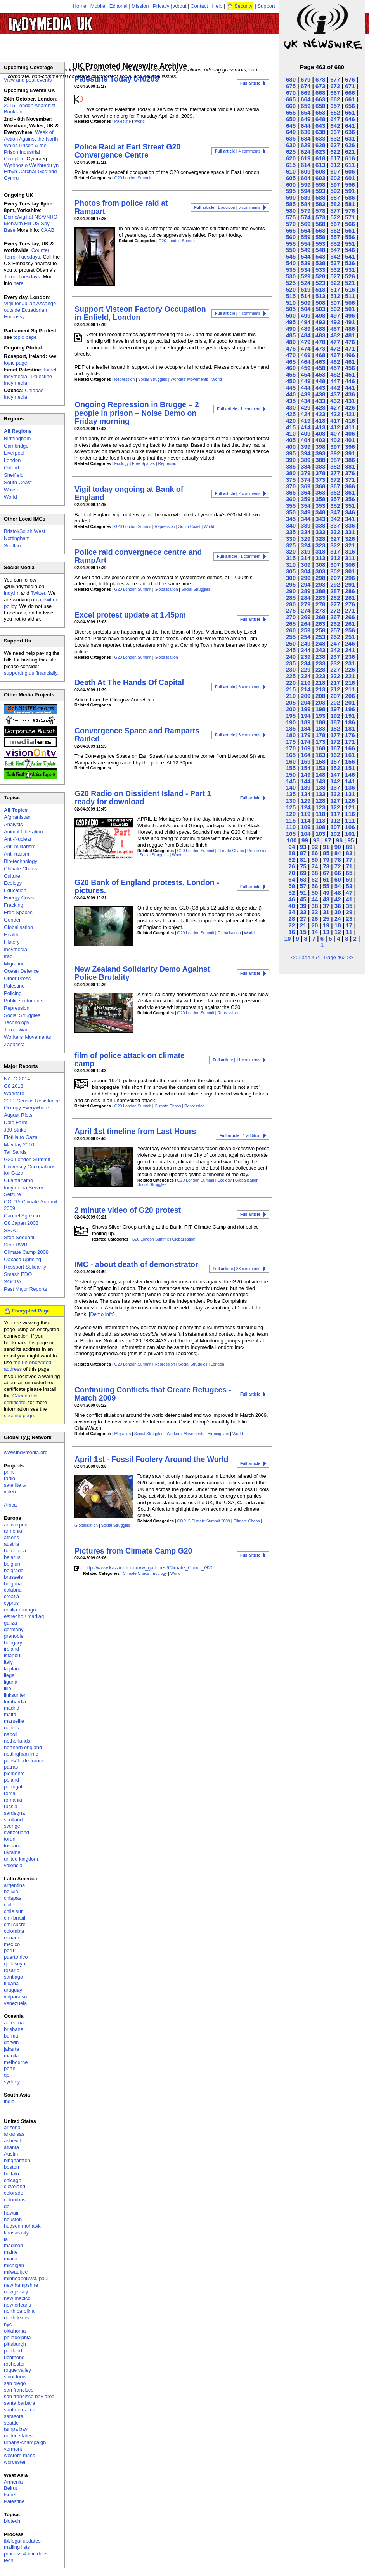  What do you see at coordinates (305, 256) in the screenshot?
I see `544` at bounding box center [305, 256].